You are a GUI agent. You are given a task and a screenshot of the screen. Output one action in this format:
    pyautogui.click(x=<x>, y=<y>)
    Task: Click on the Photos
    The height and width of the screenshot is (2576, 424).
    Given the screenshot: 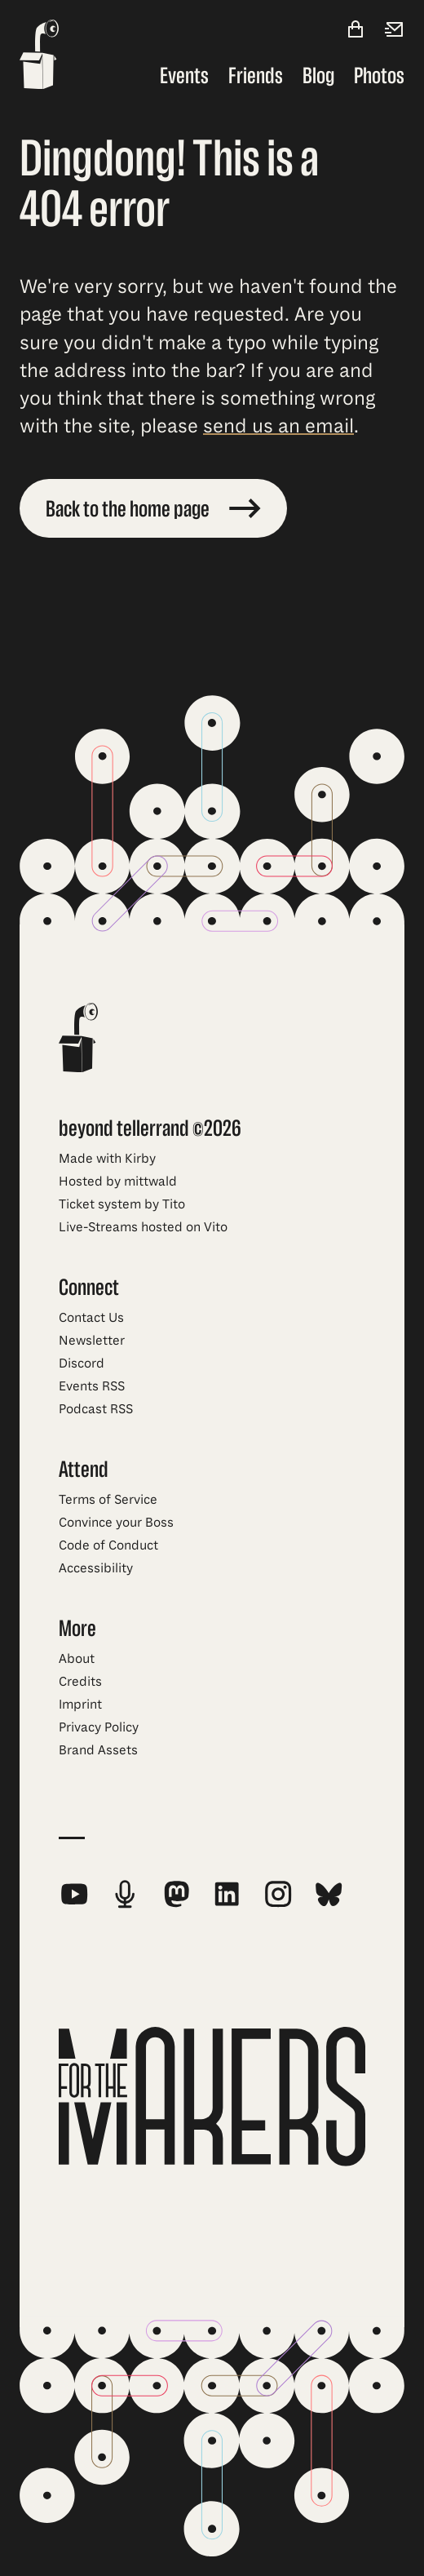 What is the action you would take?
    pyautogui.click(x=379, y=76)
    